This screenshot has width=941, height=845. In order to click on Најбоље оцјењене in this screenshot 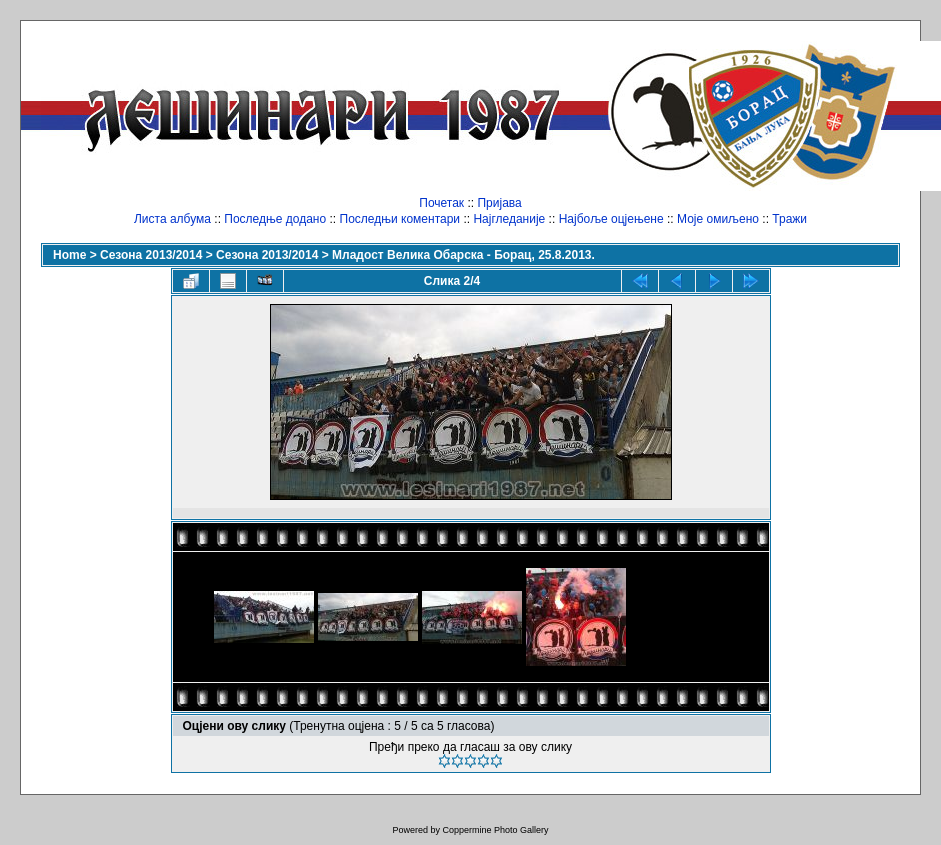, I will do `click(611, 219)`.